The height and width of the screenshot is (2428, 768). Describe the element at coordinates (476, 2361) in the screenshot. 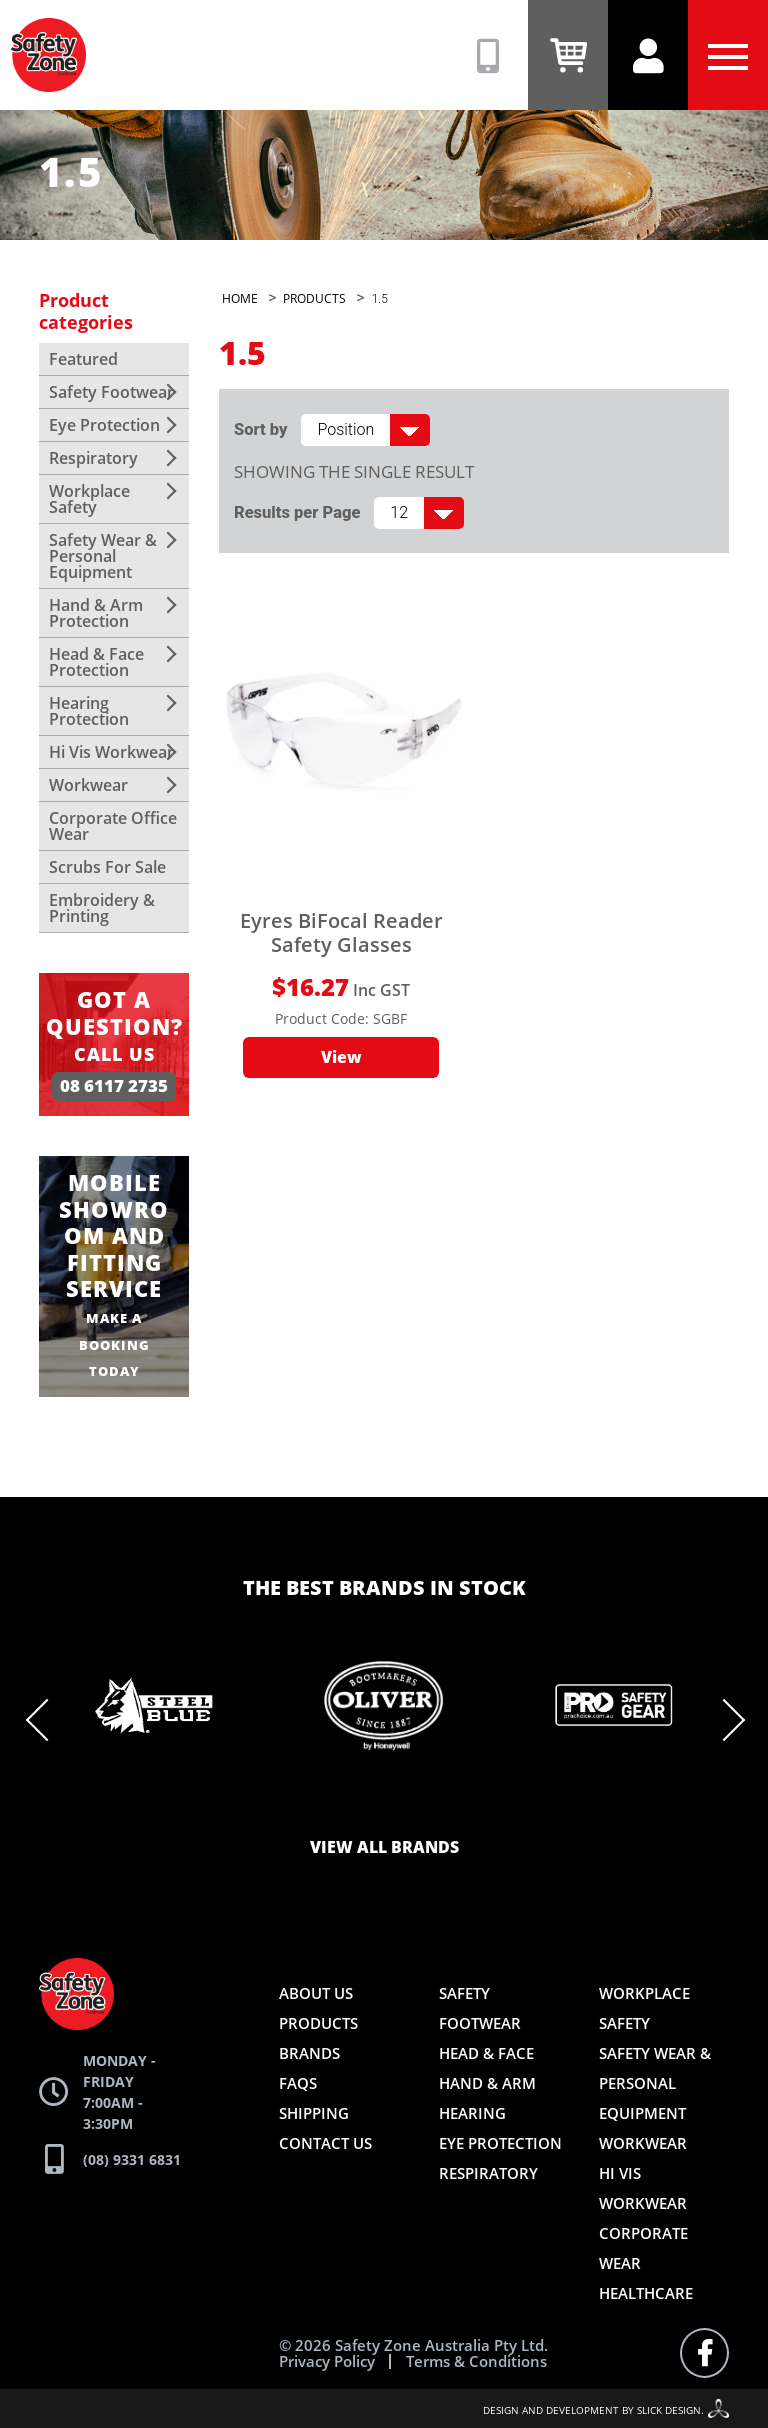

I see `Terms & Conditions` at that location.